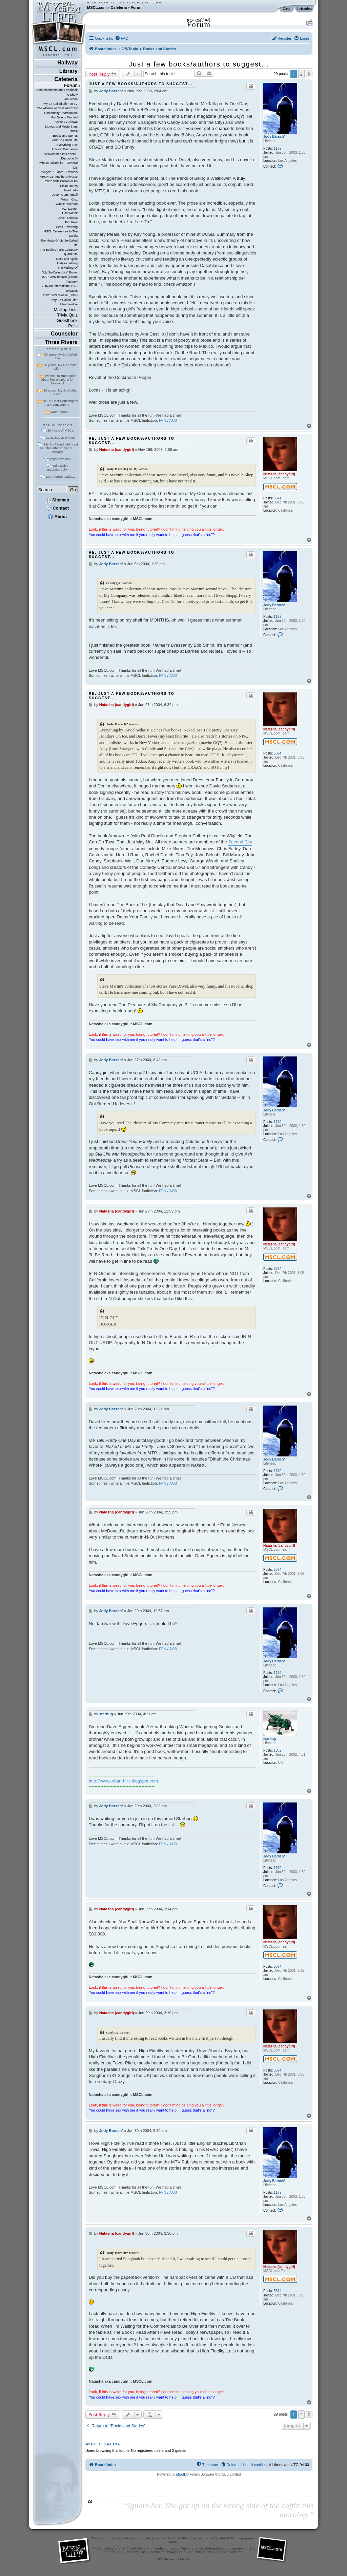 This screenshot has height=2576, width=347. I want to click on Jared Leto, so click(70, 190).